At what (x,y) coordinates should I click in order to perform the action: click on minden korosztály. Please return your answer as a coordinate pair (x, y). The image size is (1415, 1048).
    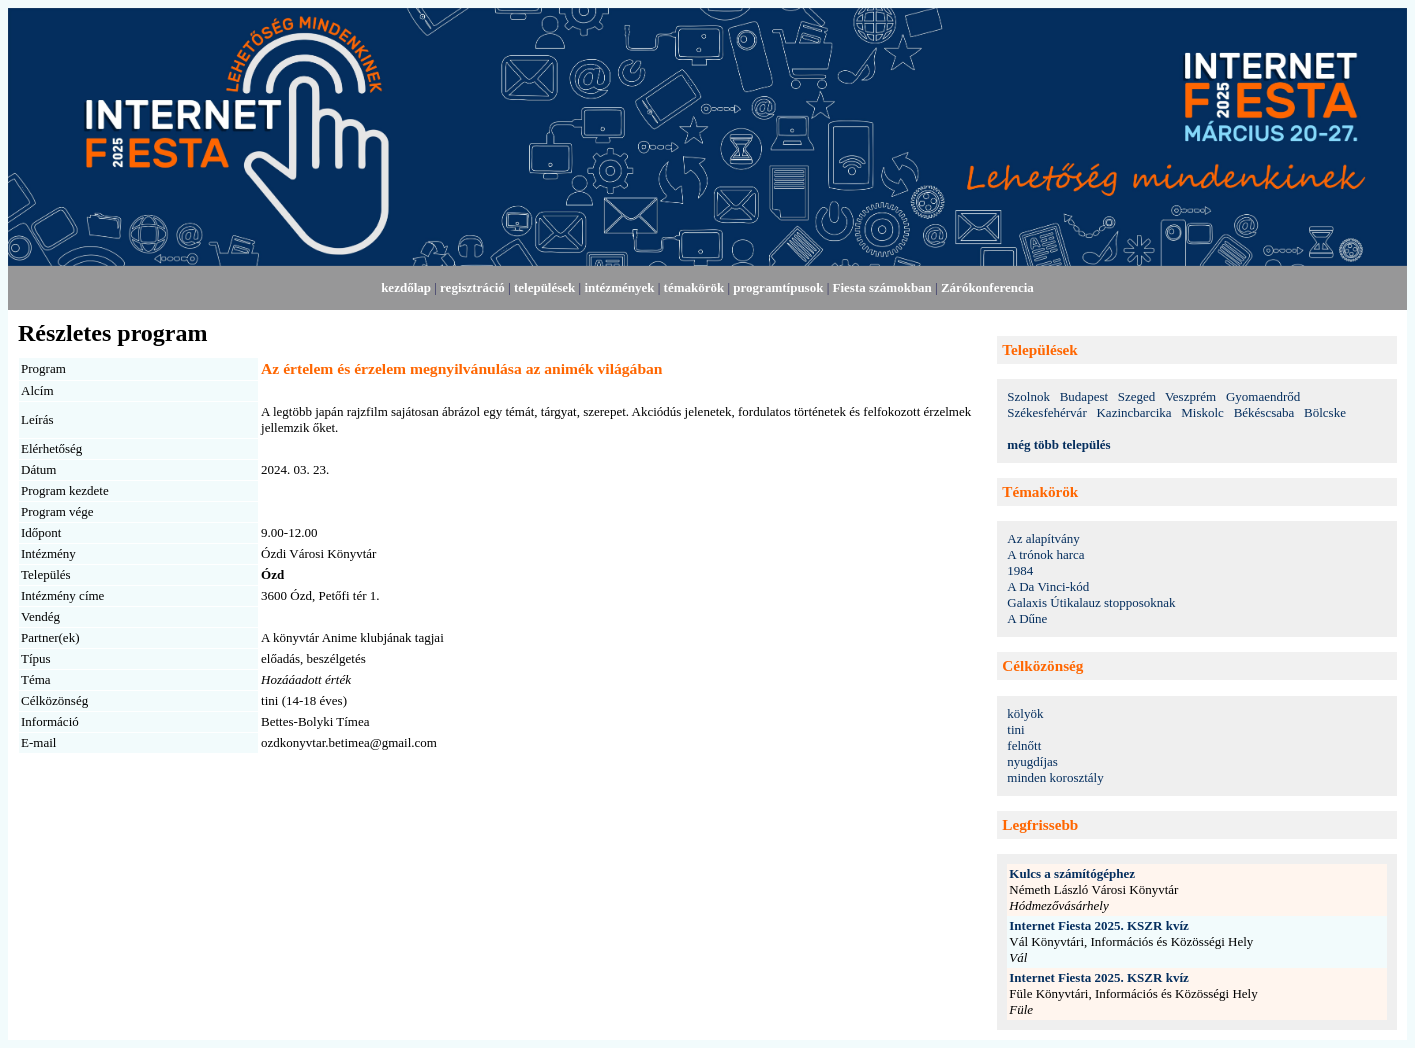
    Looking at the image, I should click on (1055, 777).